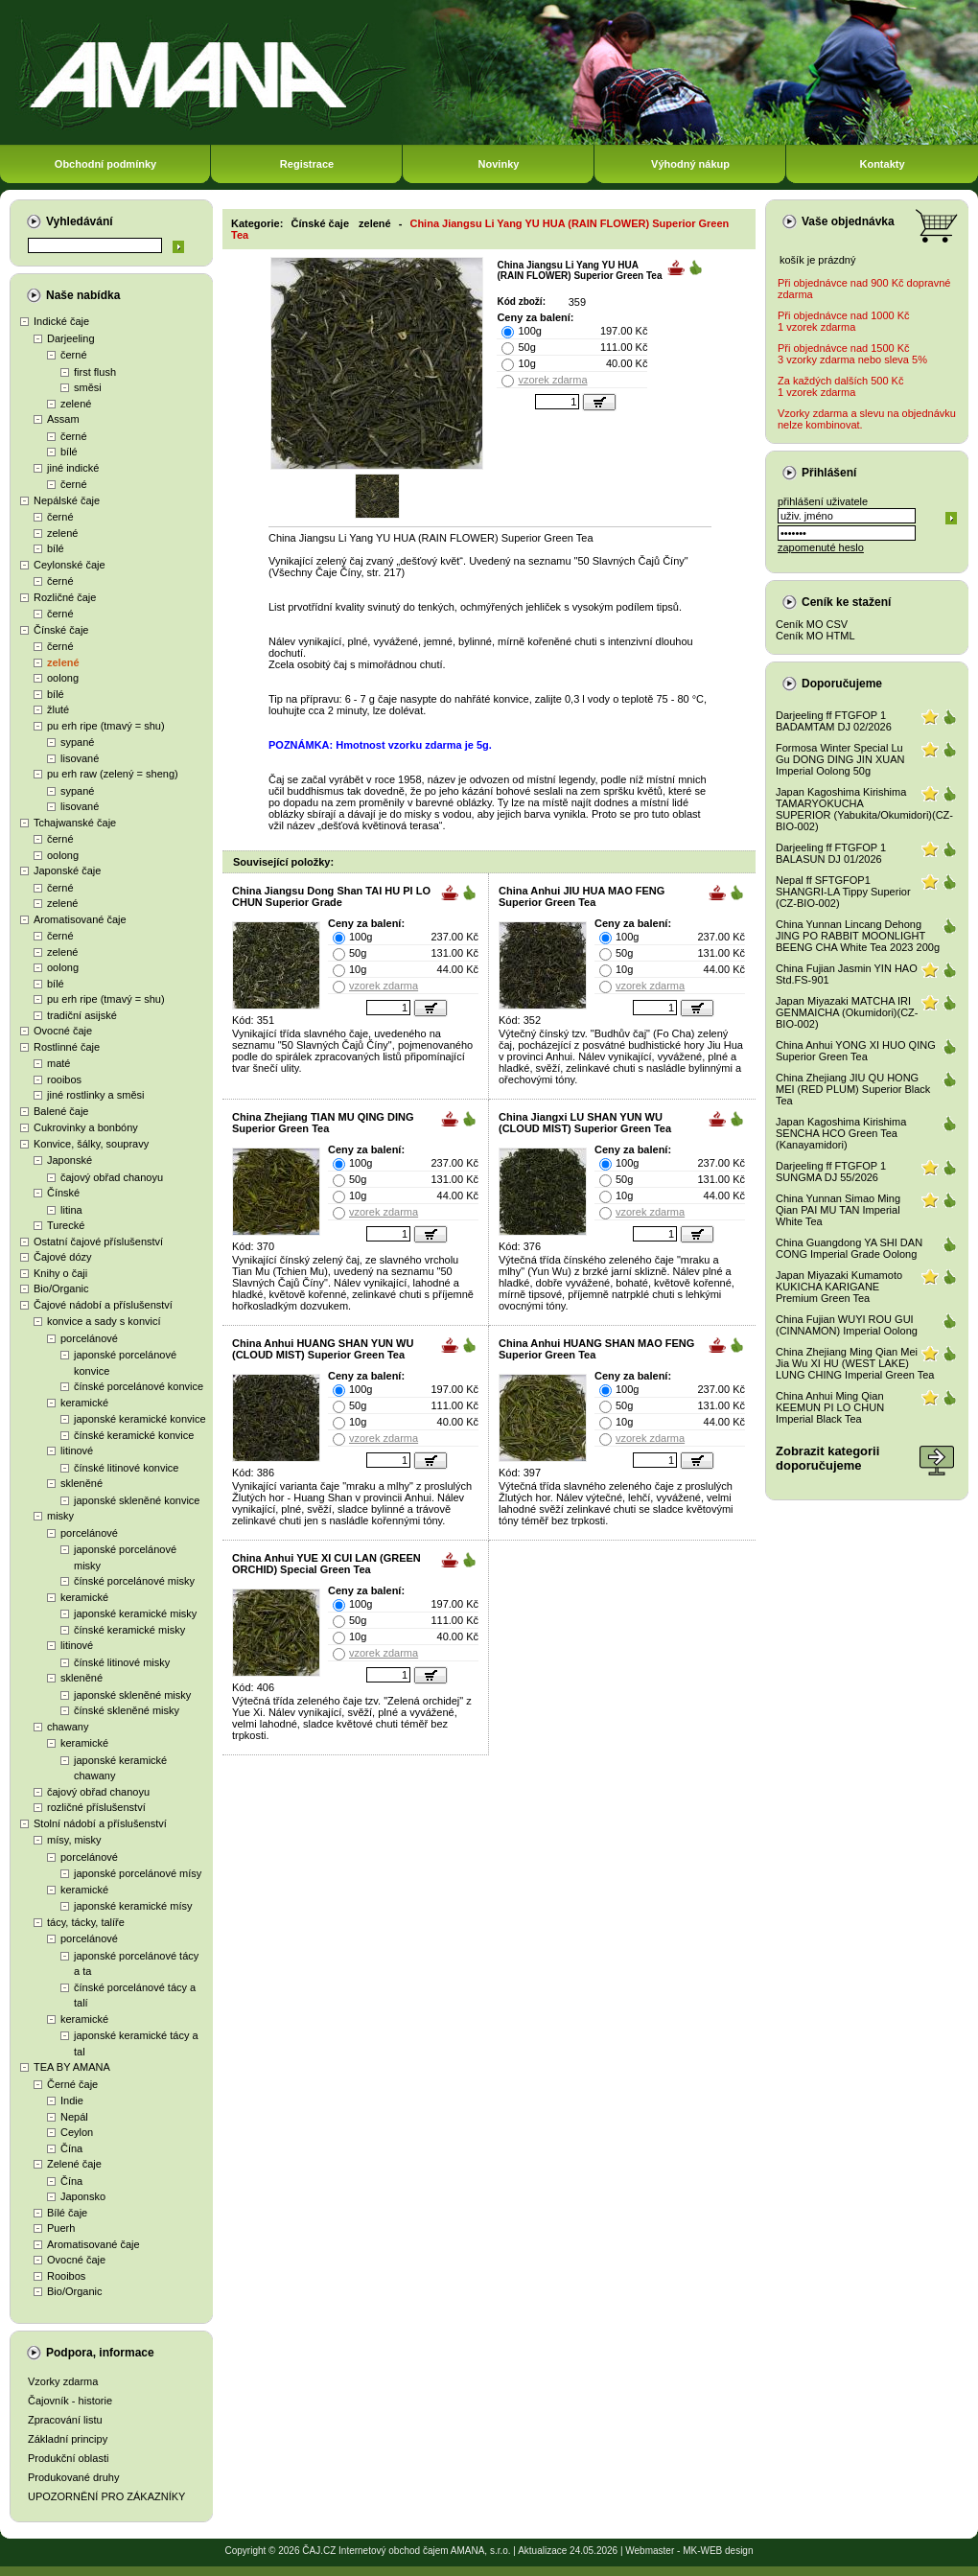 The width and height of the screenshot is (978, 2576). Describe the element at coordinates (81, 1483) in the screenshot. I see `skleněné` at that location.